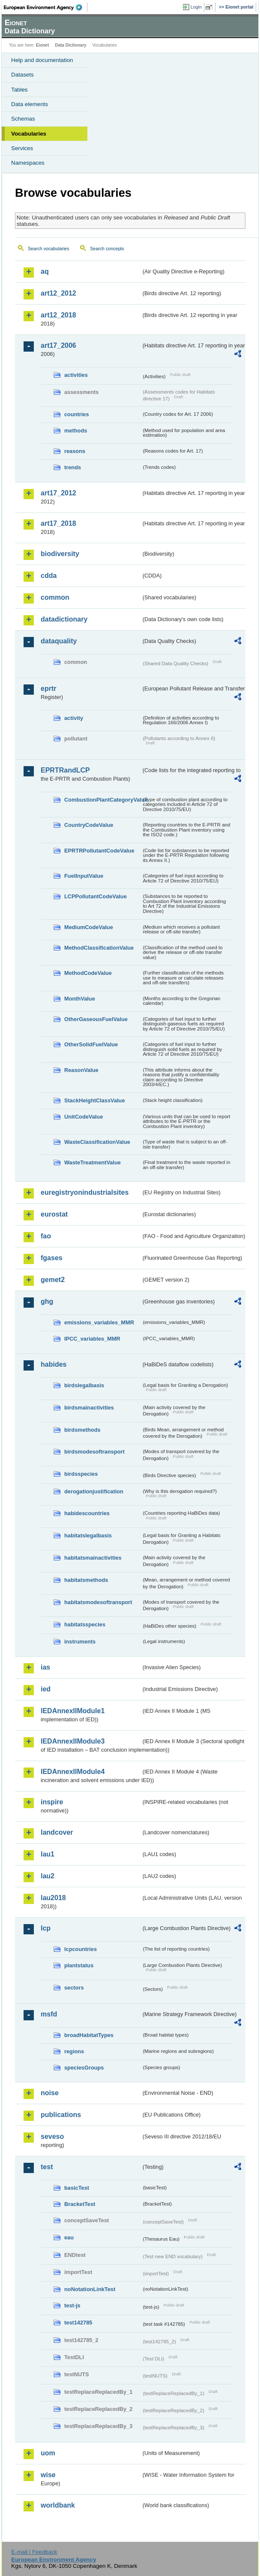 This screenshot has width=260, height=2576. I want to click on StackHeightClassValue, so click(94, 1100).